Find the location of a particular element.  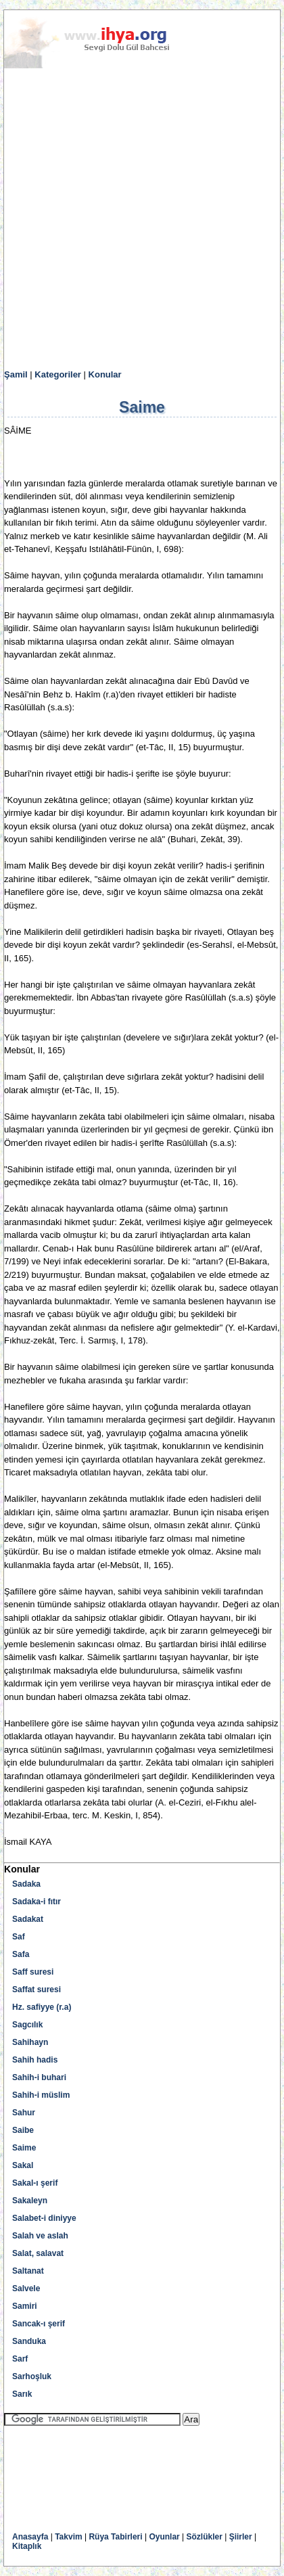

Salah ve aslah is located at coordinates (40, 2235).